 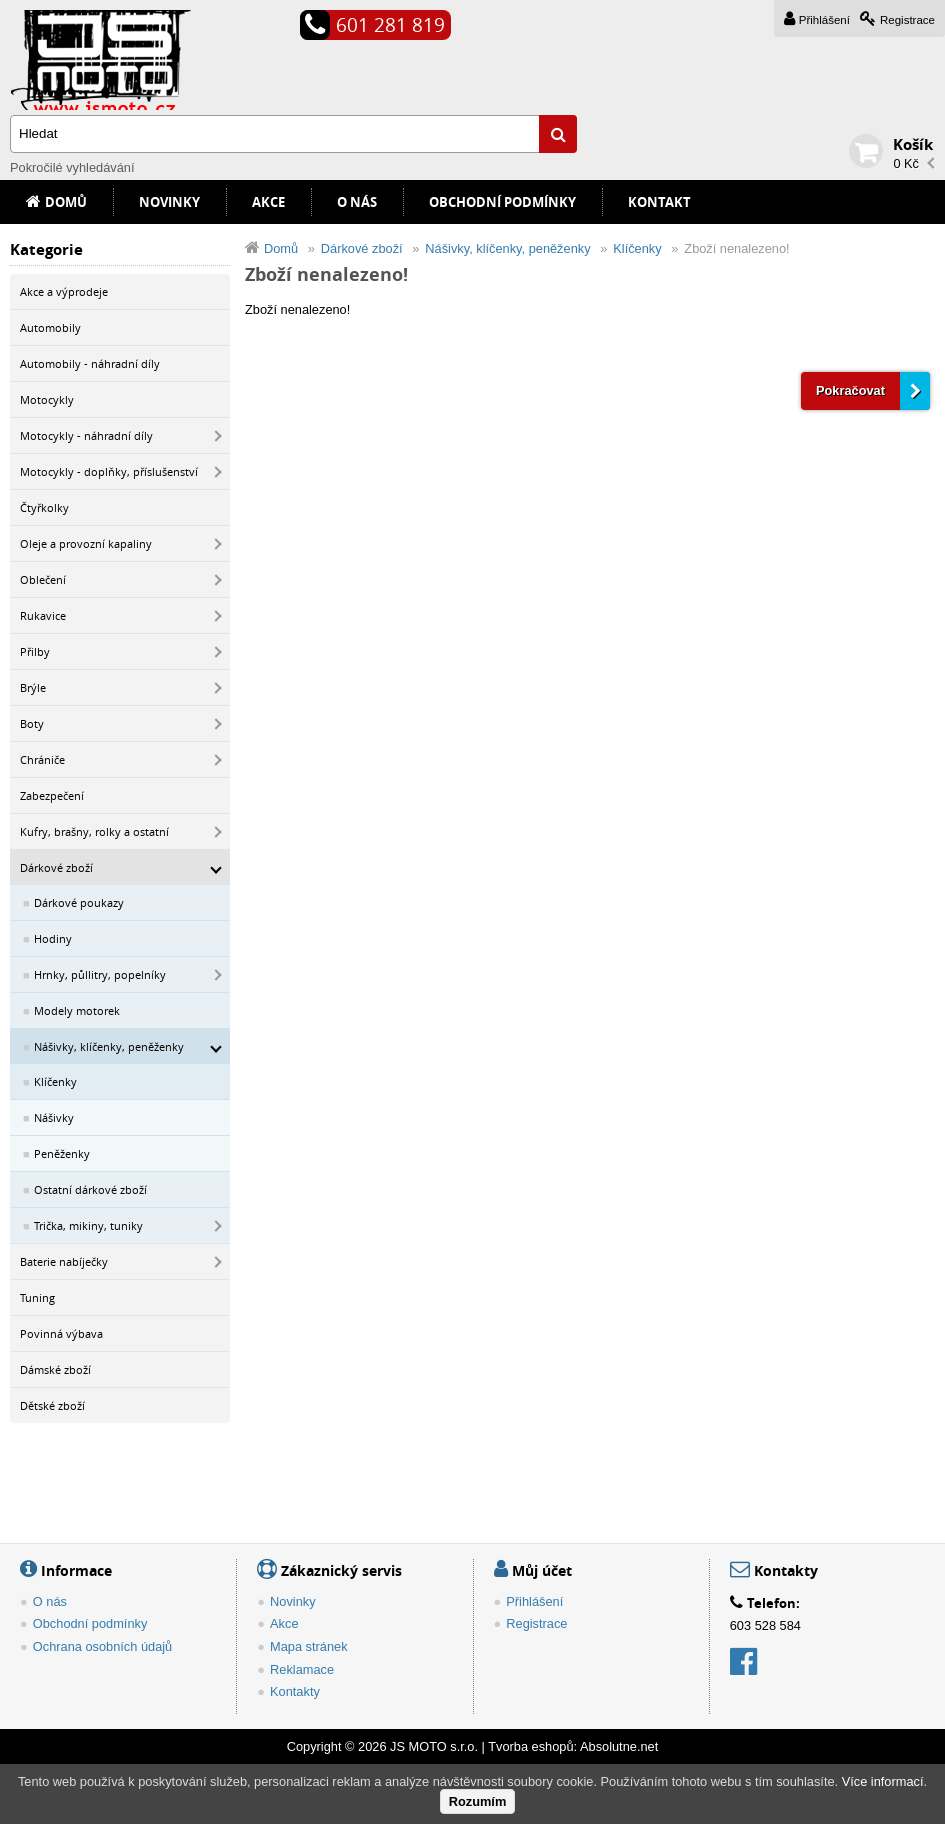 I want to click on Dárkové zboží, so click(x=56, y=867).